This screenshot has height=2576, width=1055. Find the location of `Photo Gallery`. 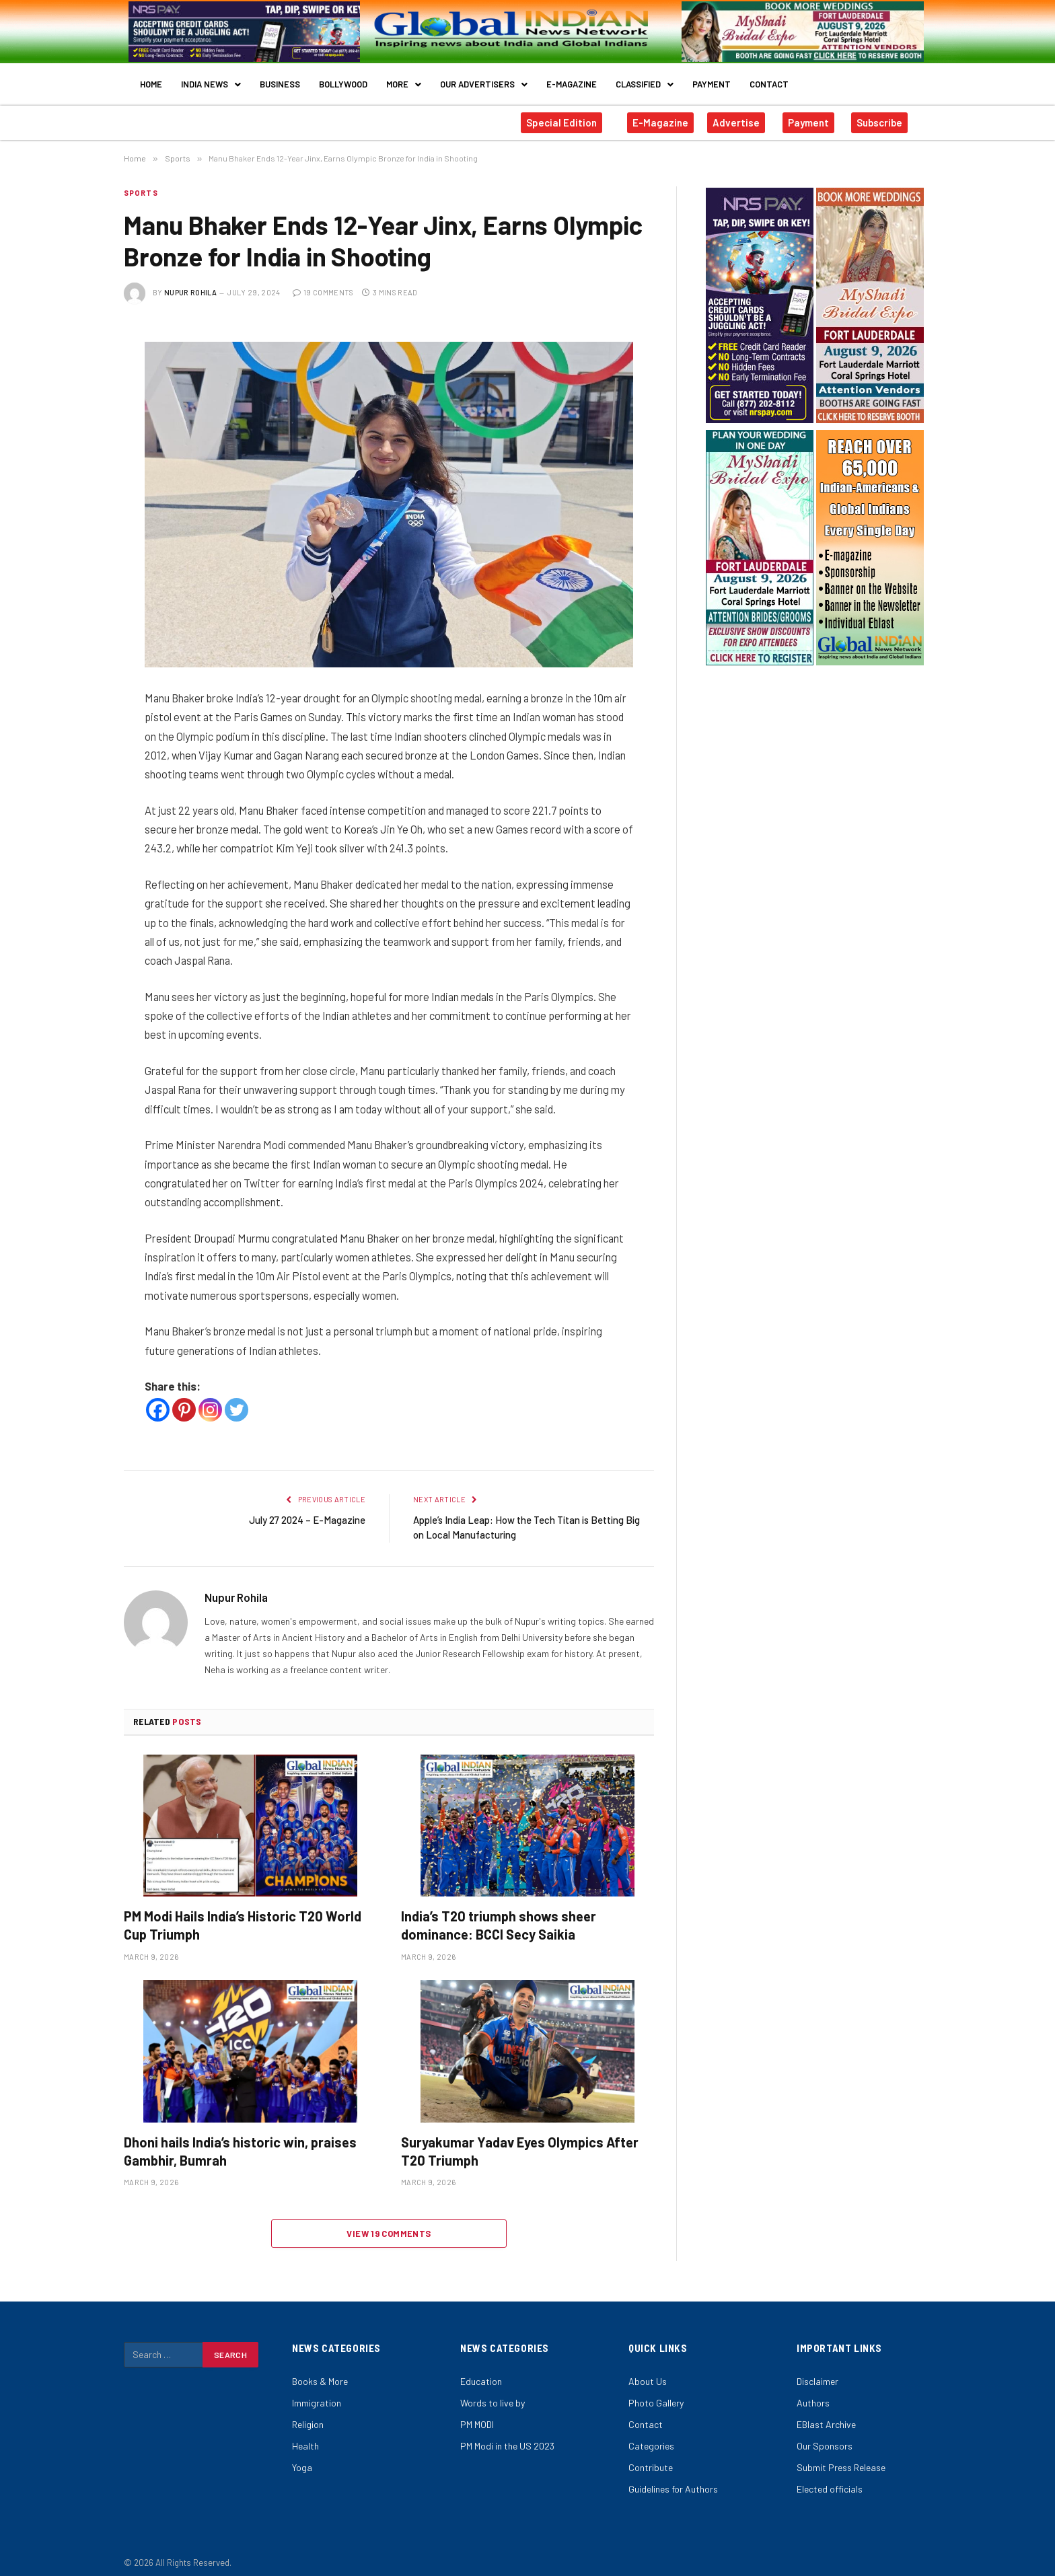

Photo Gallery is located at coordinates (656, 2393).